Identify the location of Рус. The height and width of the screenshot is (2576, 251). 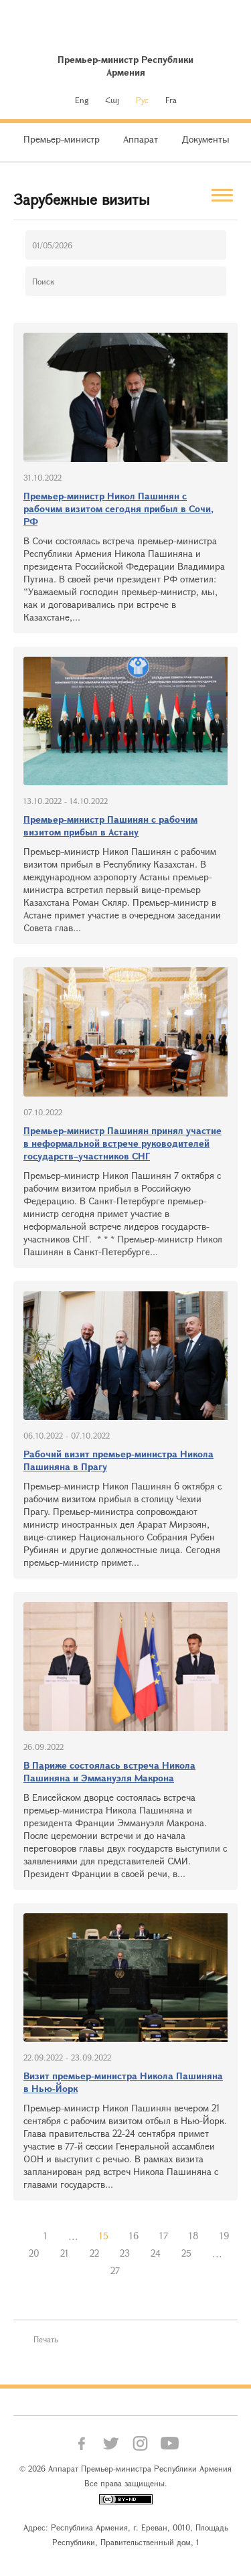
(142, 99).